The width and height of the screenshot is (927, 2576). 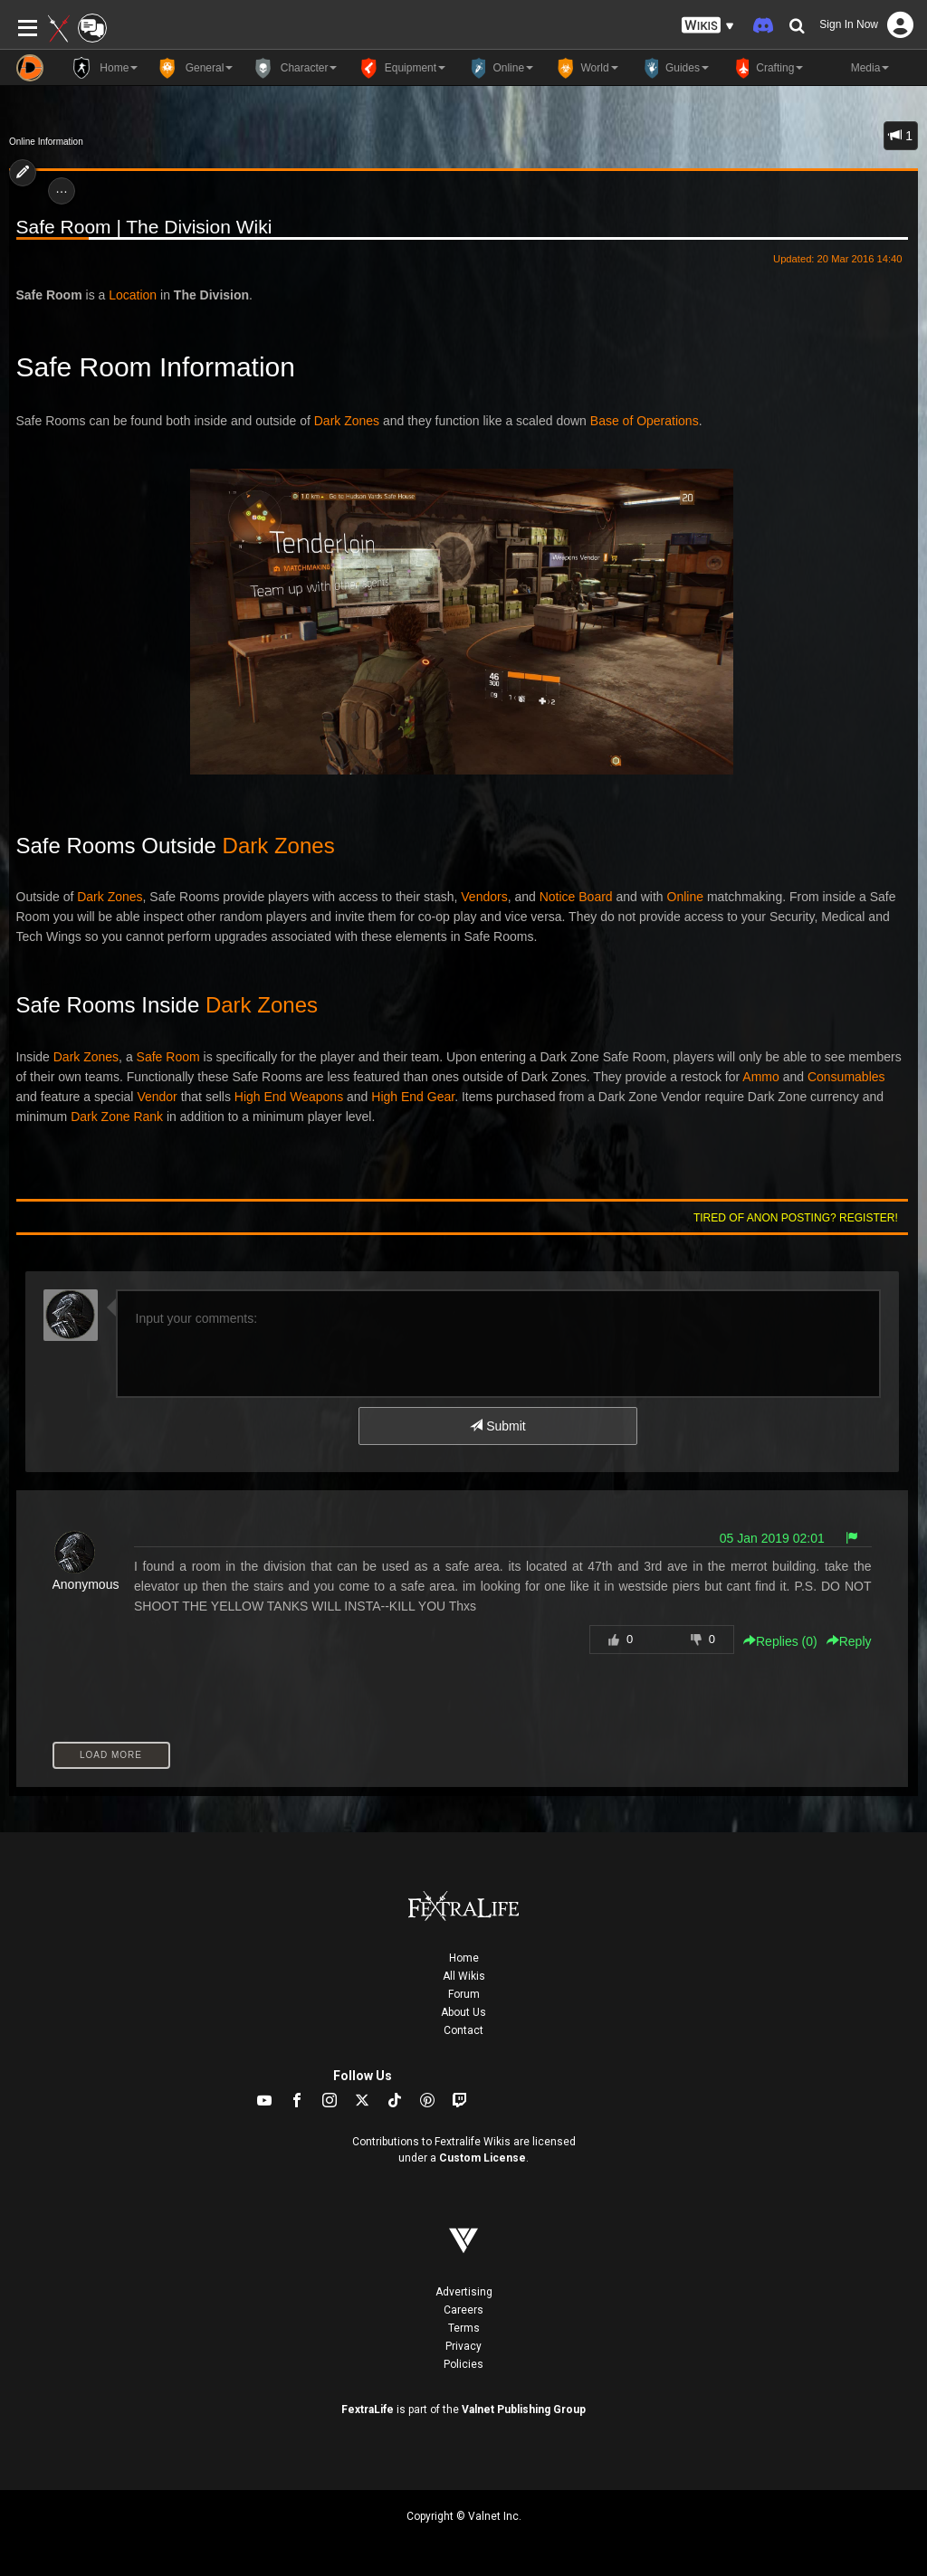 I want to click on Tired of anon posting? Register!, so click(x=795, y=1218).